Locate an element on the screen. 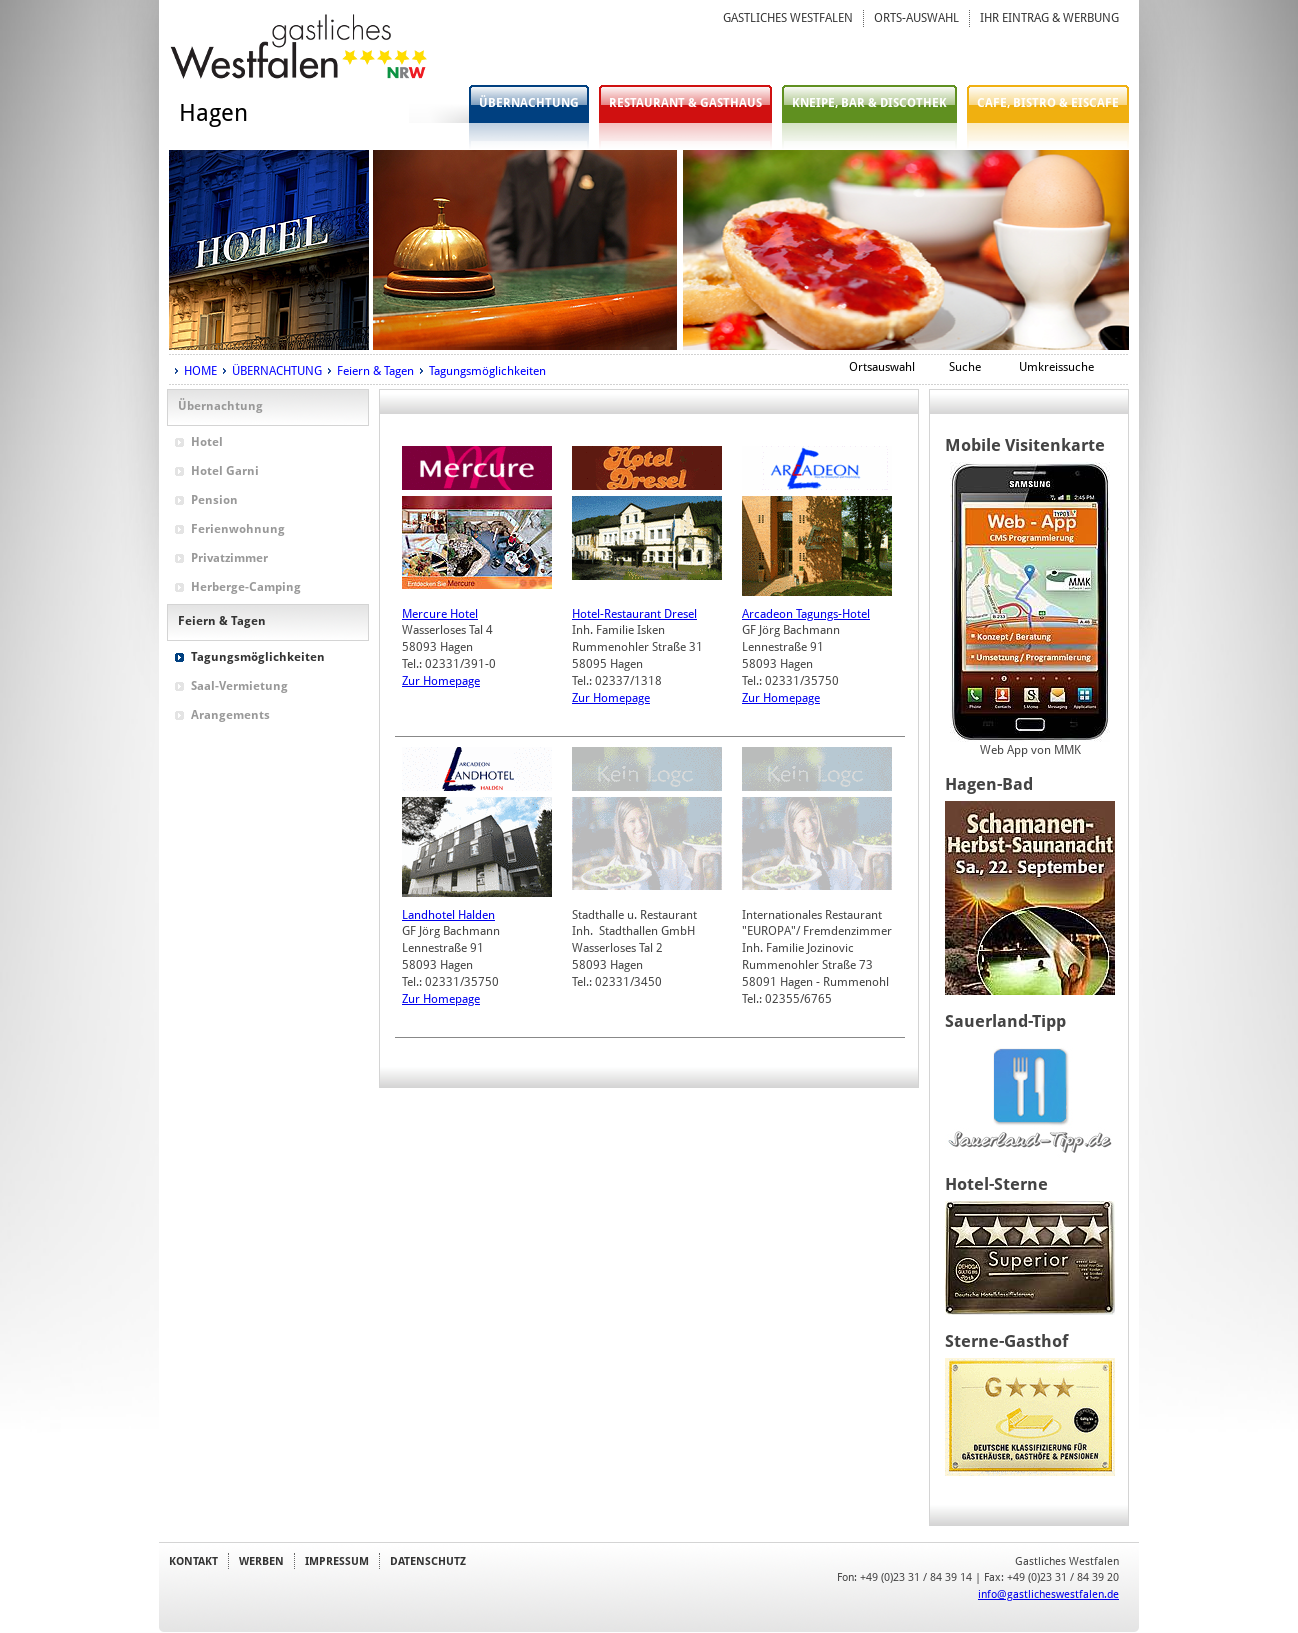 The width and height of the screenshot is (1298, 1633). HOME is located at coordinates (200, 371).